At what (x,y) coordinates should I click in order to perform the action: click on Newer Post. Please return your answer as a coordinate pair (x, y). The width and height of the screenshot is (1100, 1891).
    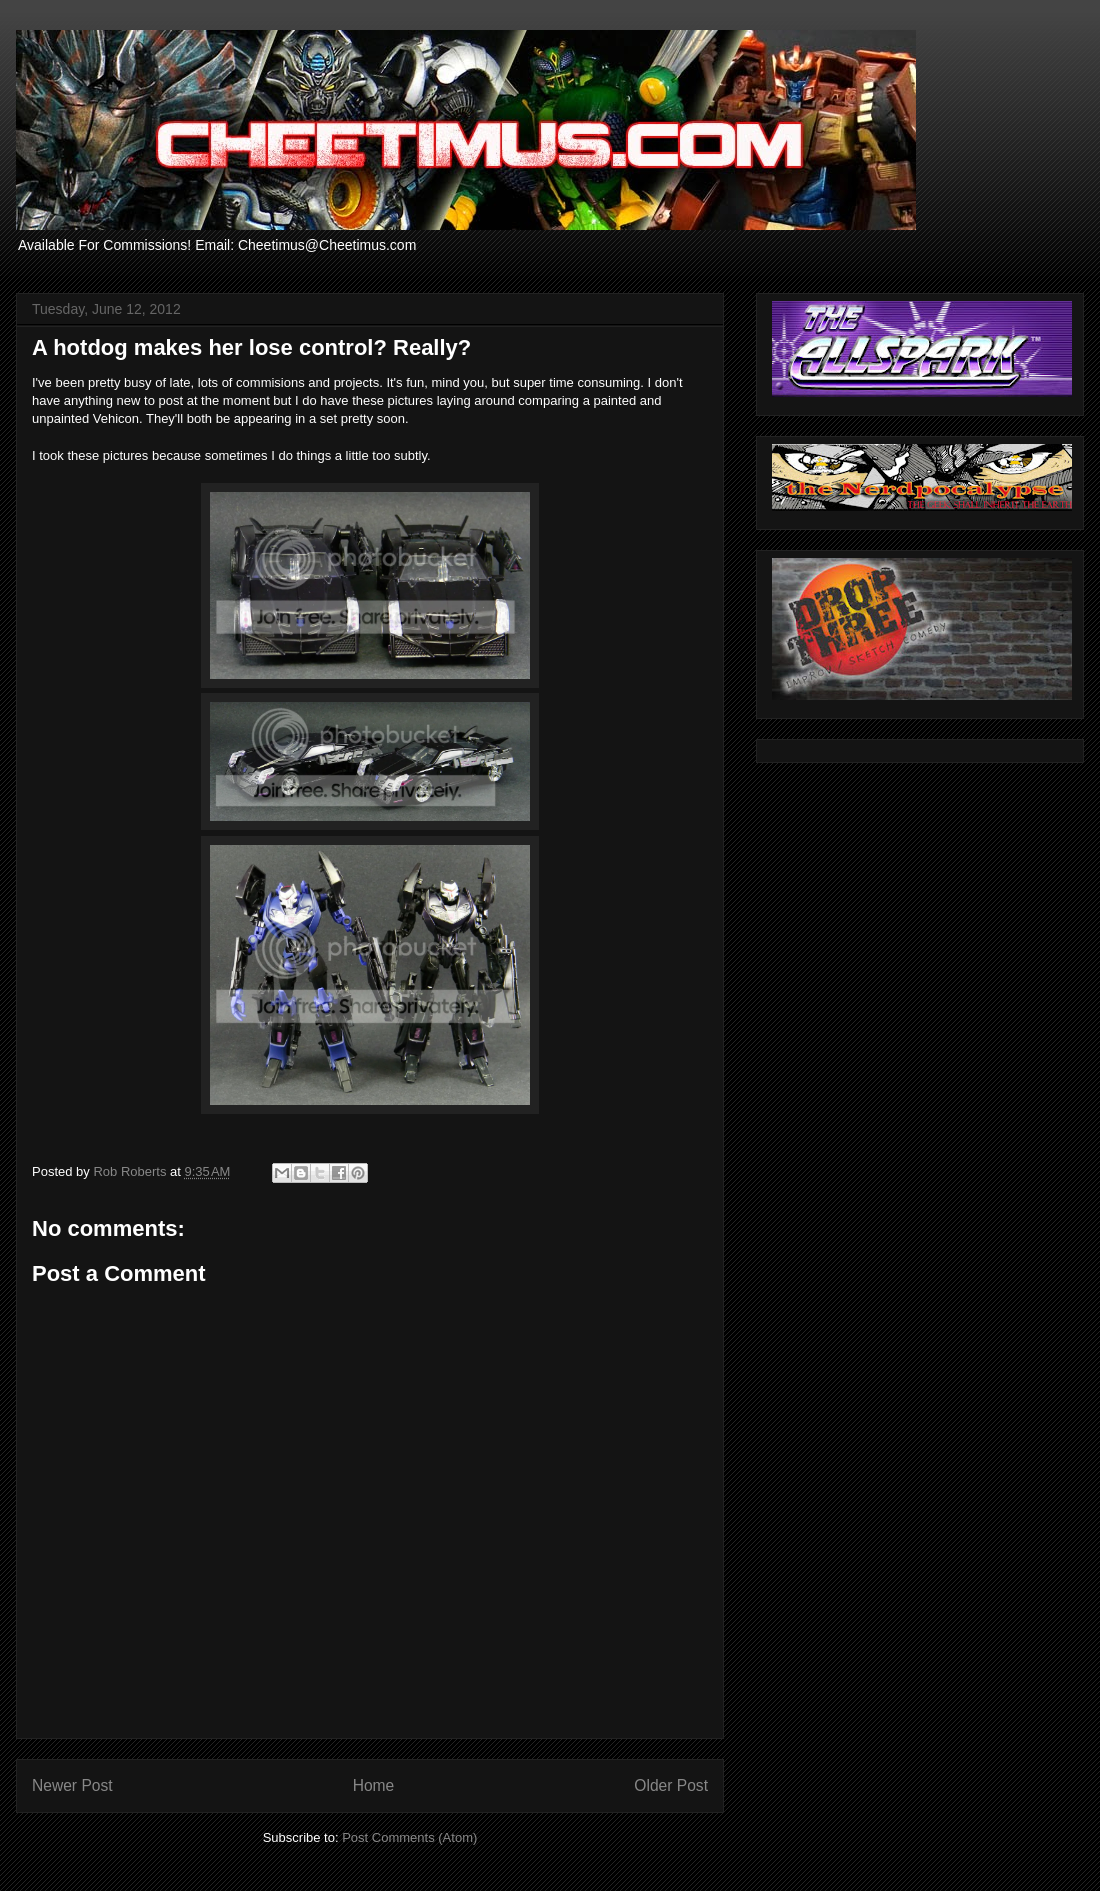
    Looking at the image, I should click on (72, 1785).